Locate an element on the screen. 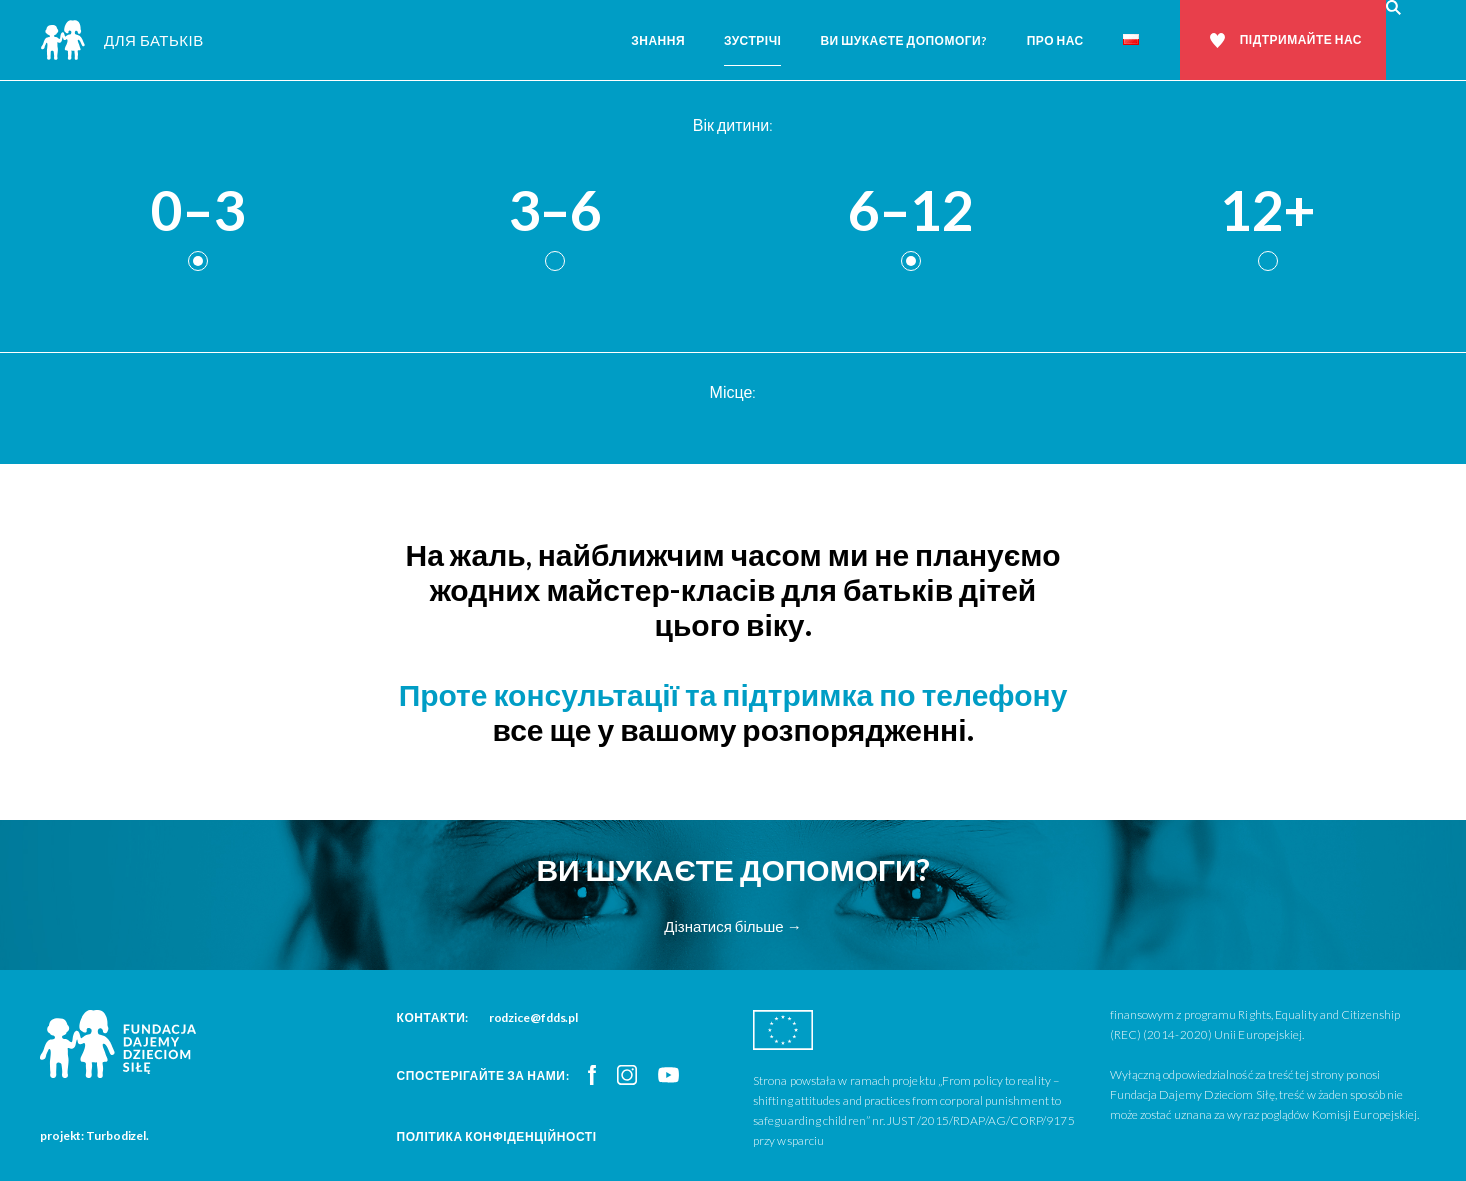  Про нас is located at coordinates (1055, 40).